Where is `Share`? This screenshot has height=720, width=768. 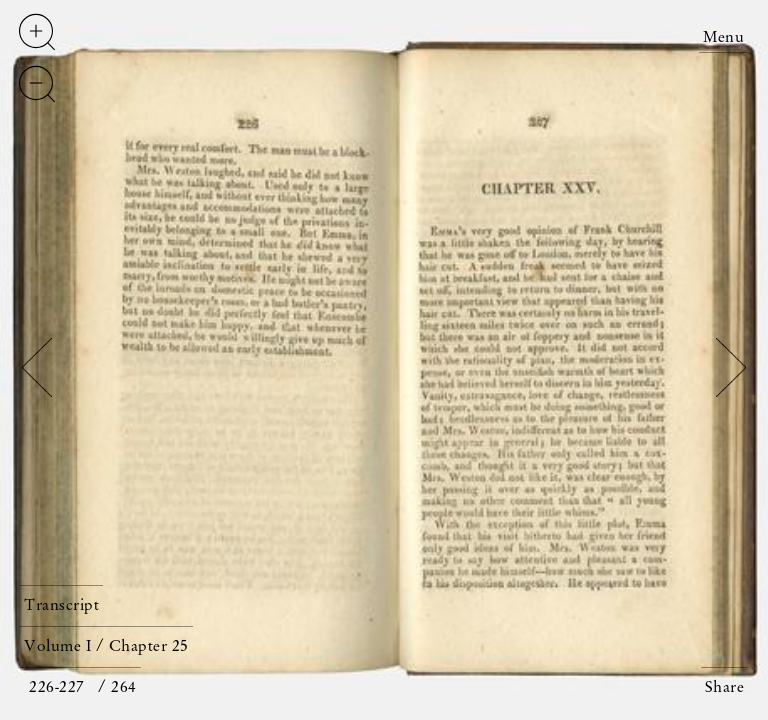
Share is located at coordinates (725, 688).